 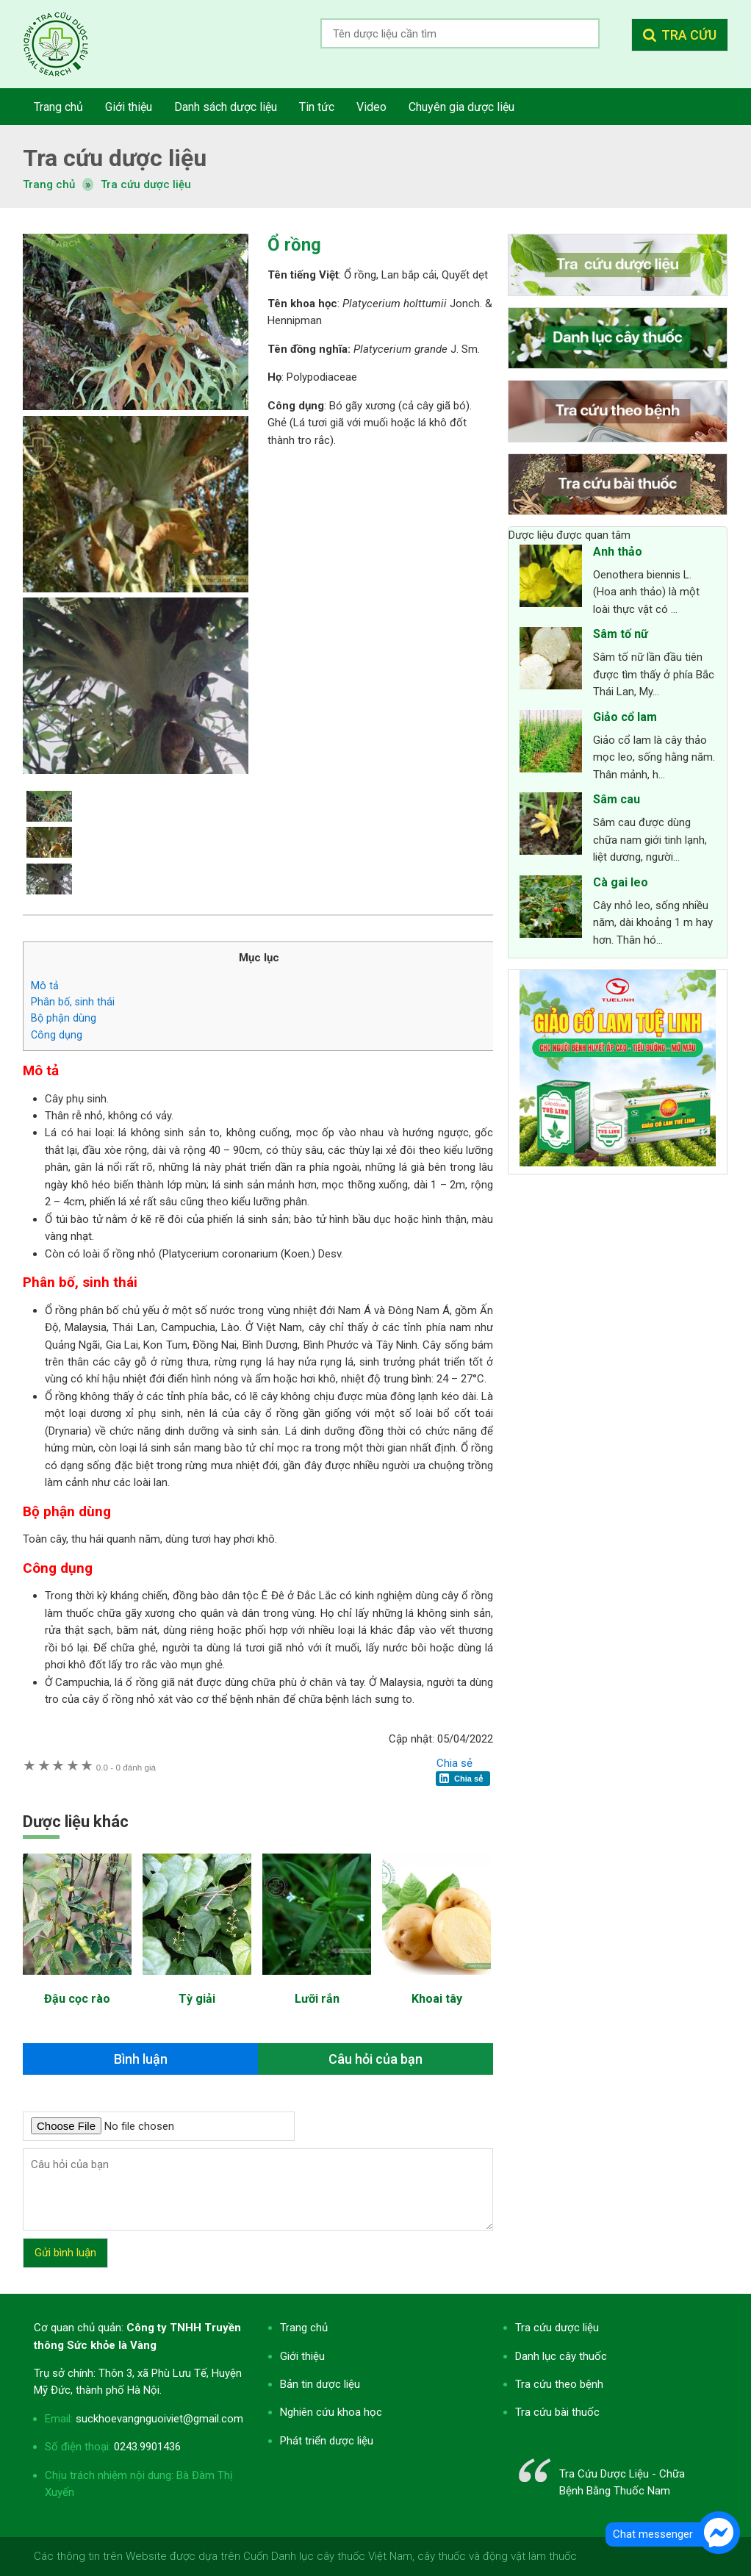 What do you see at coordinates (625, 717) in the screenshot?
I see `Giảo cổ lam` at bounding box center [625, 717].